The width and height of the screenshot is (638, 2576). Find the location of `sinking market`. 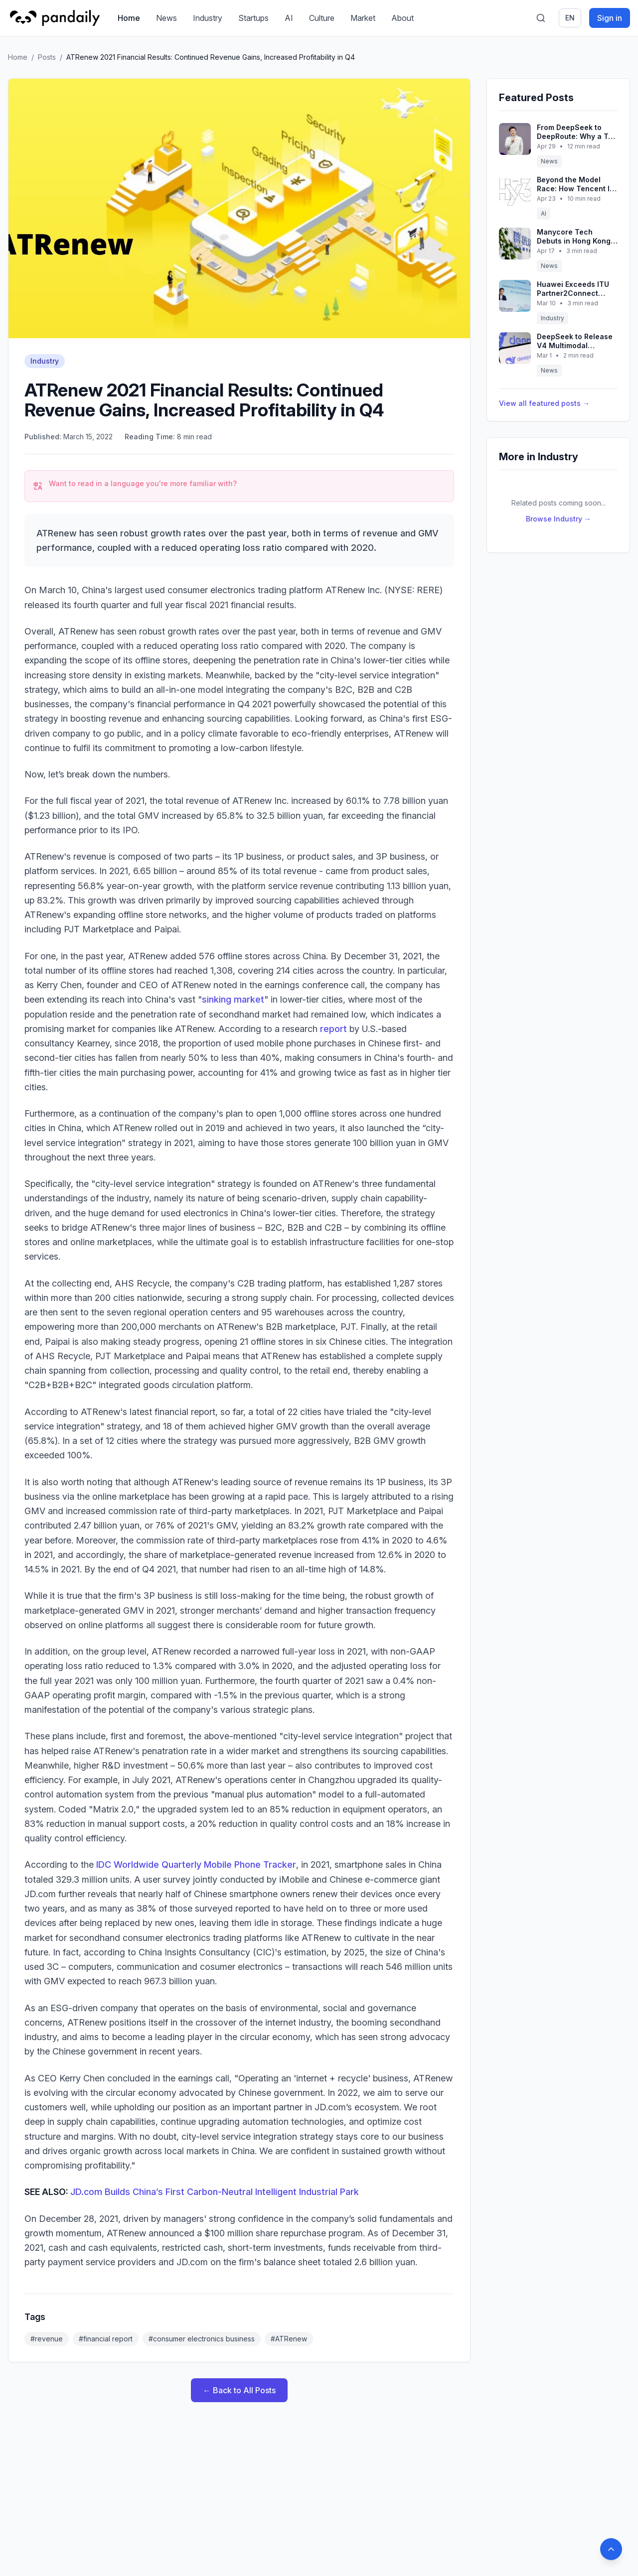

sinking market is located at coordinates (233, 999).